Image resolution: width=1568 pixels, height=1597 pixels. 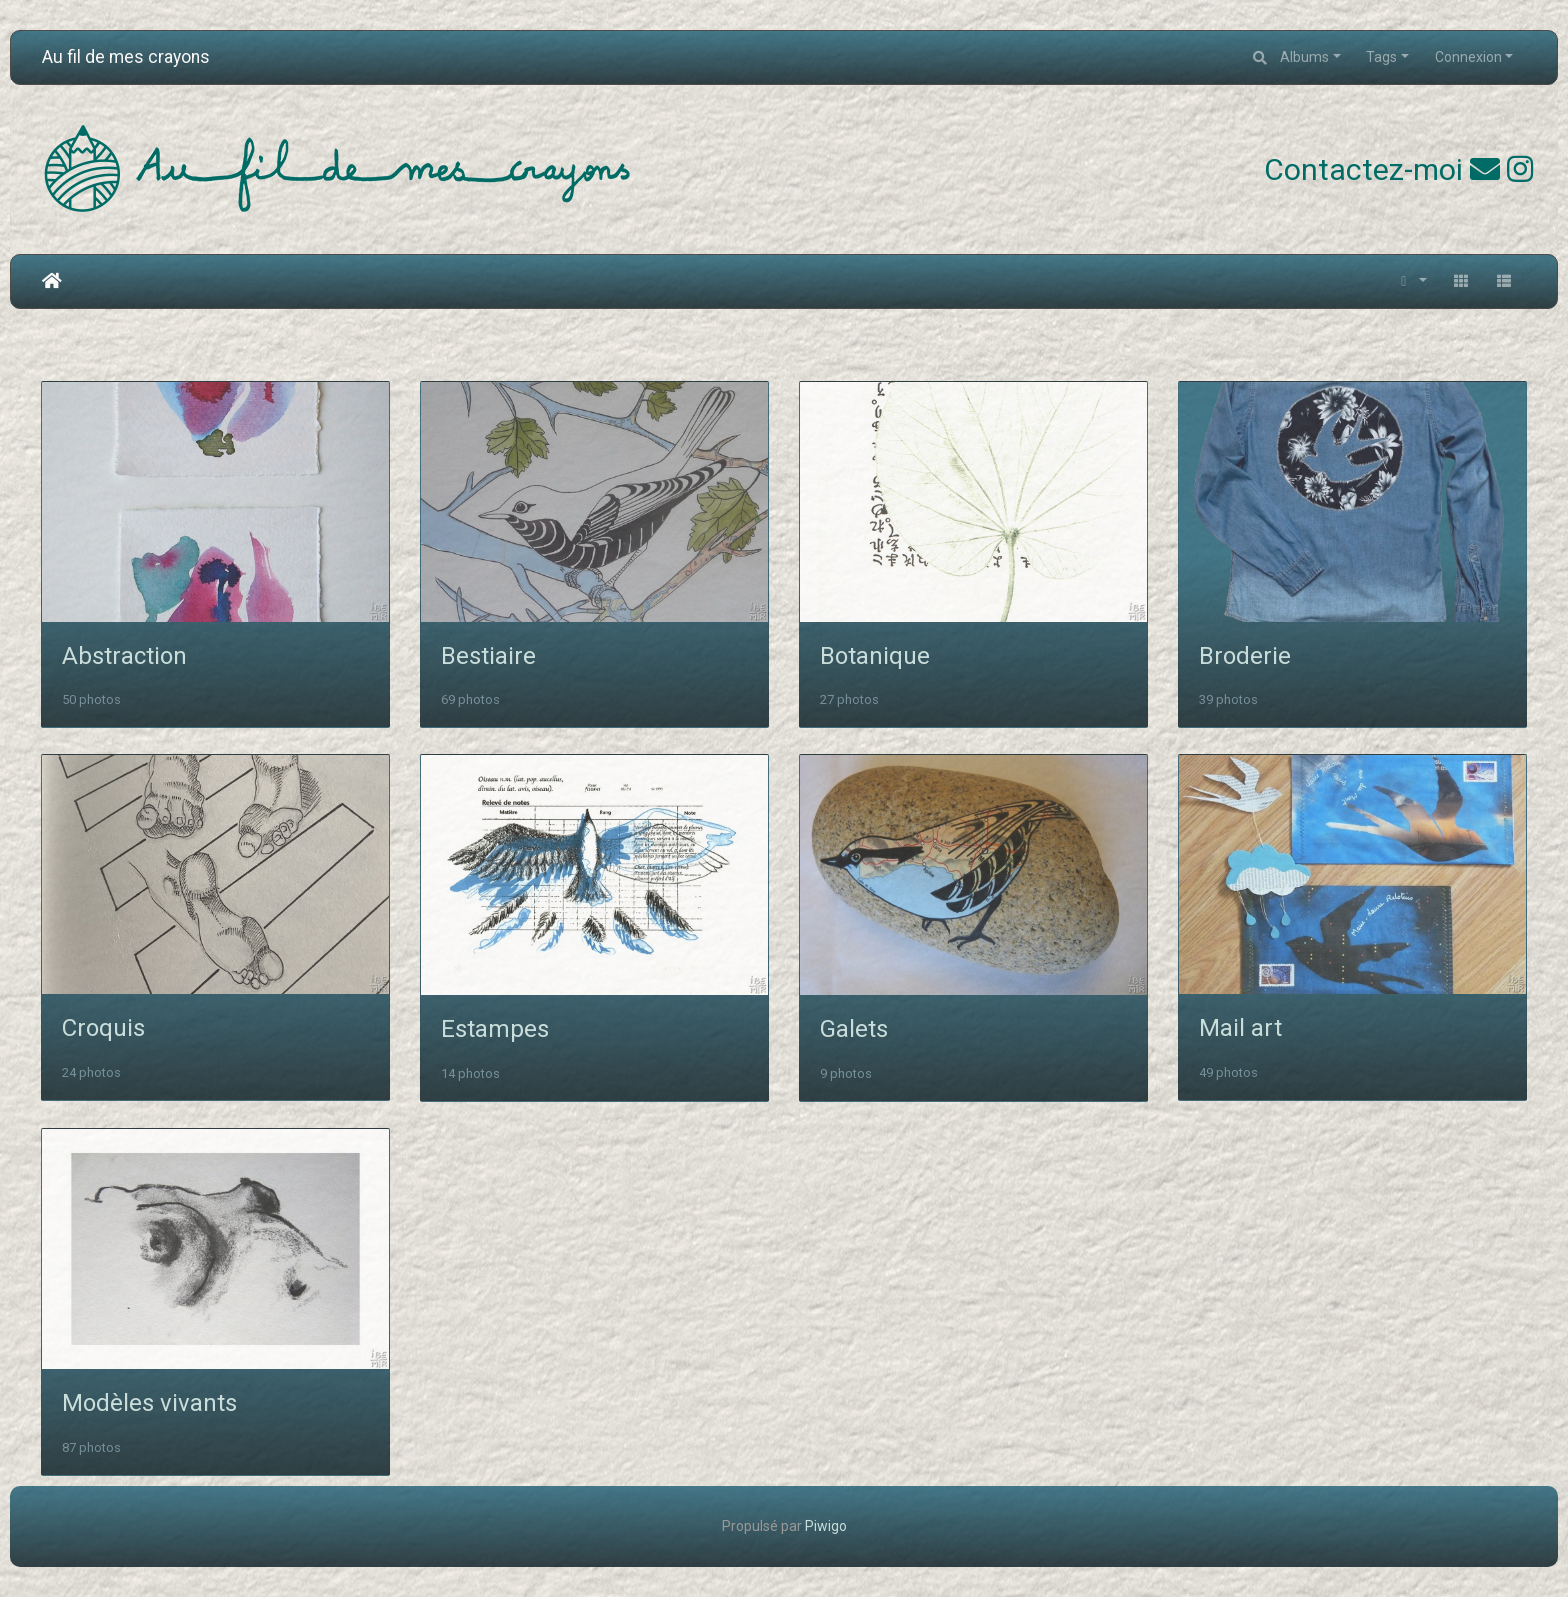 I want to click on Galets, so click(x=854, y=1029).